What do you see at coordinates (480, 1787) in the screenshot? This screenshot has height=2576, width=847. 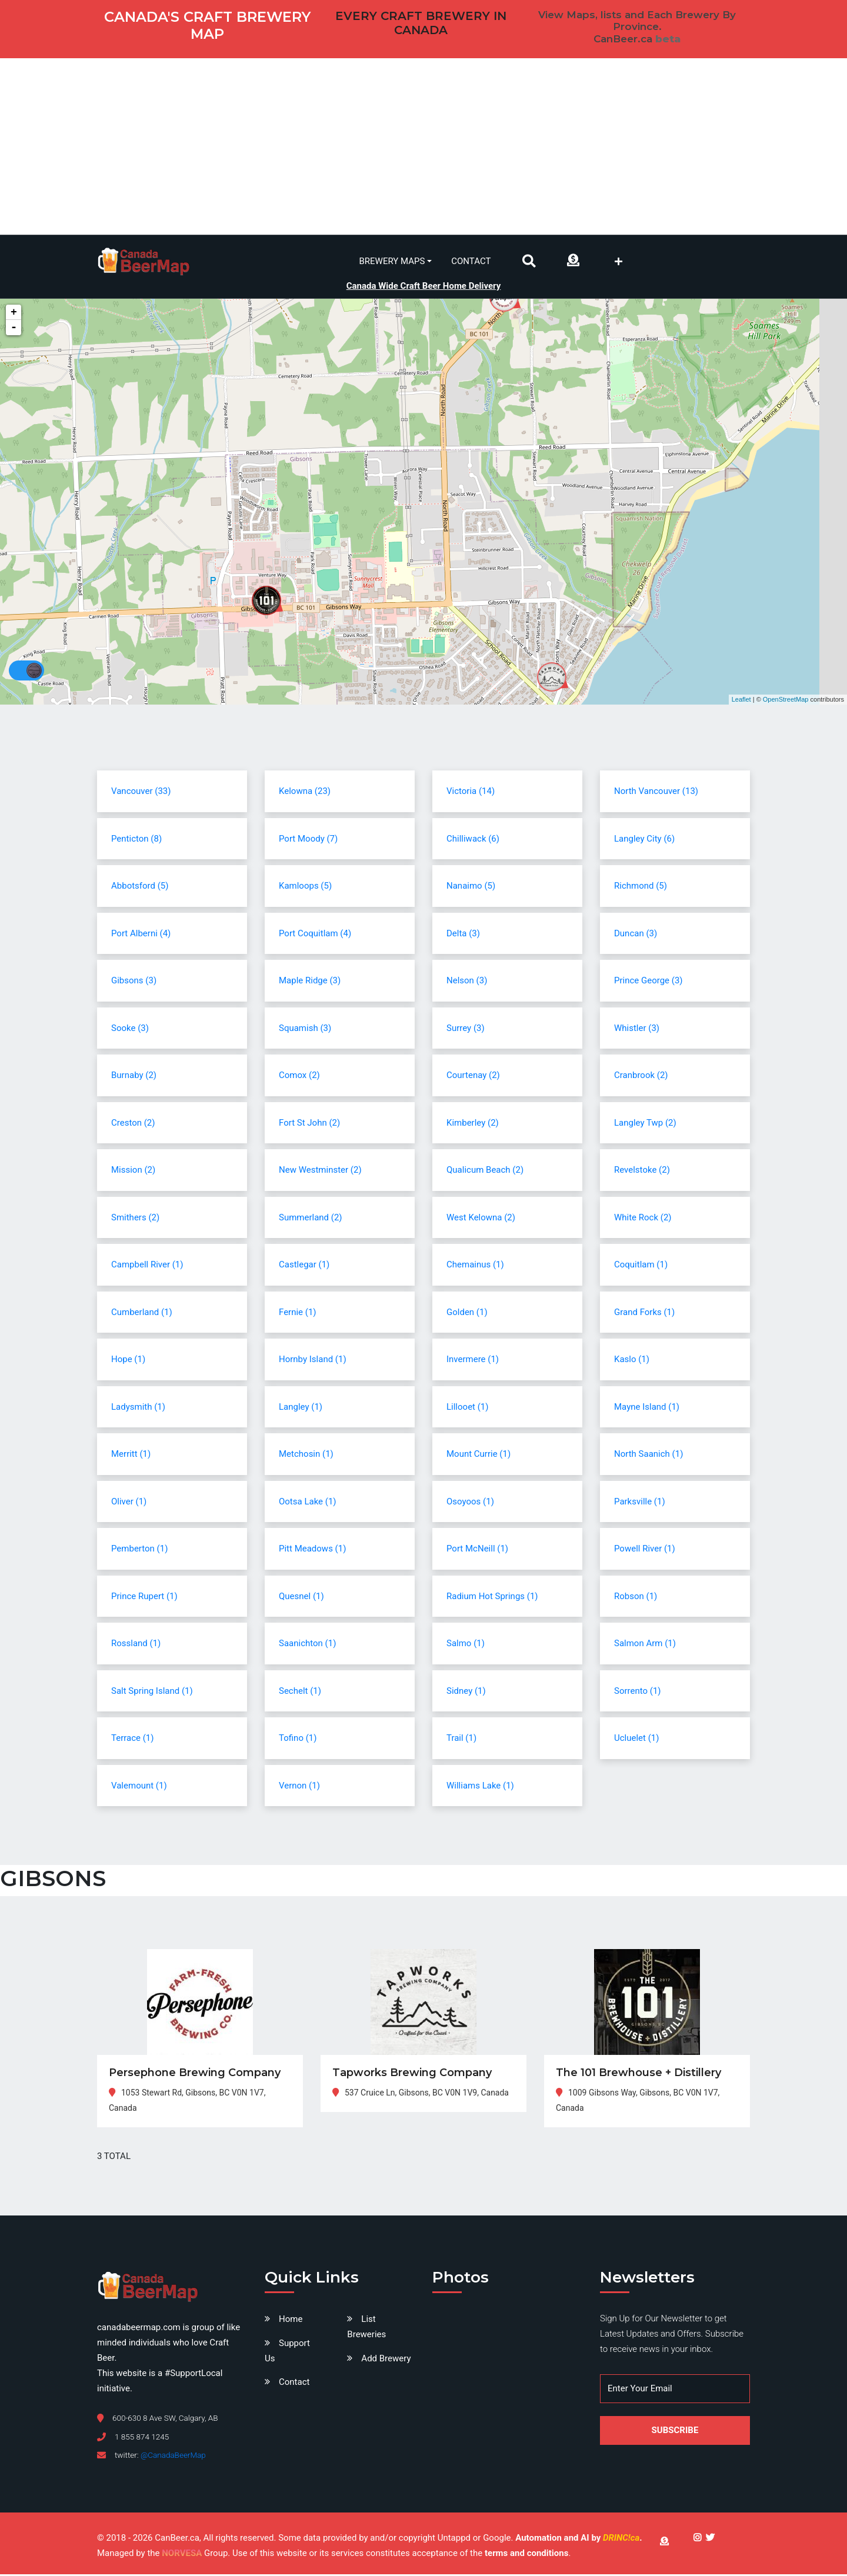 I see `Williams Lake (1)` at bounding box center [480, 1787].